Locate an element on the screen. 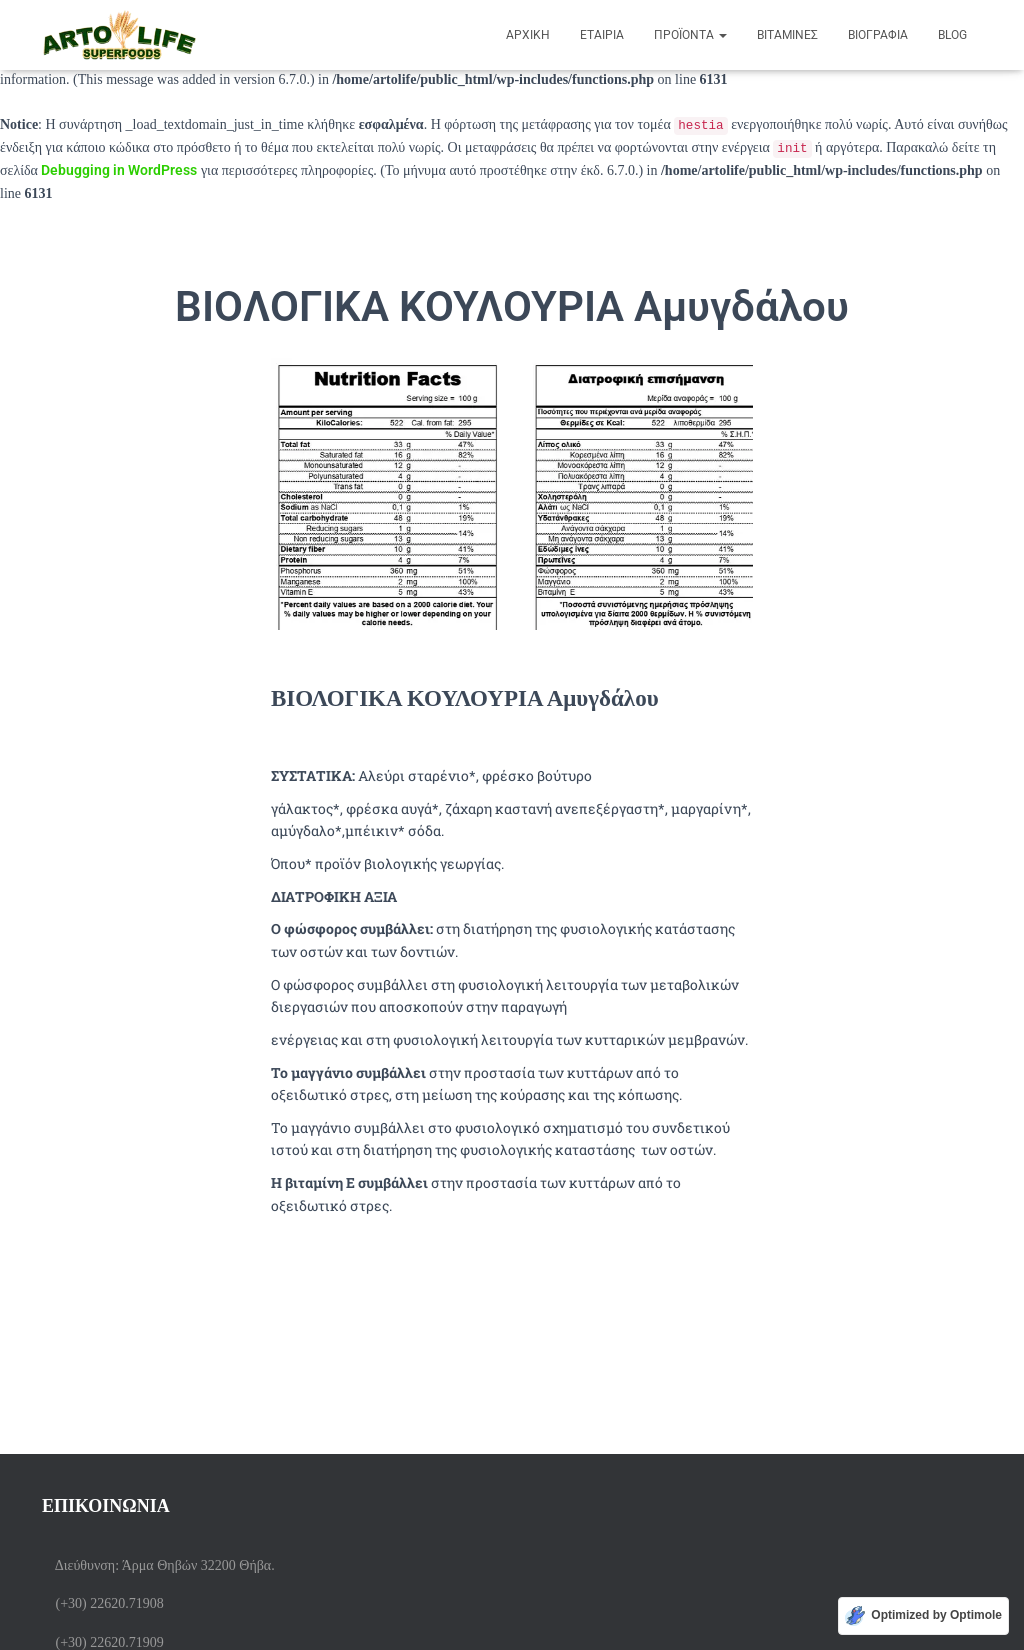  Αρχική is located at coordinates (528, 35).